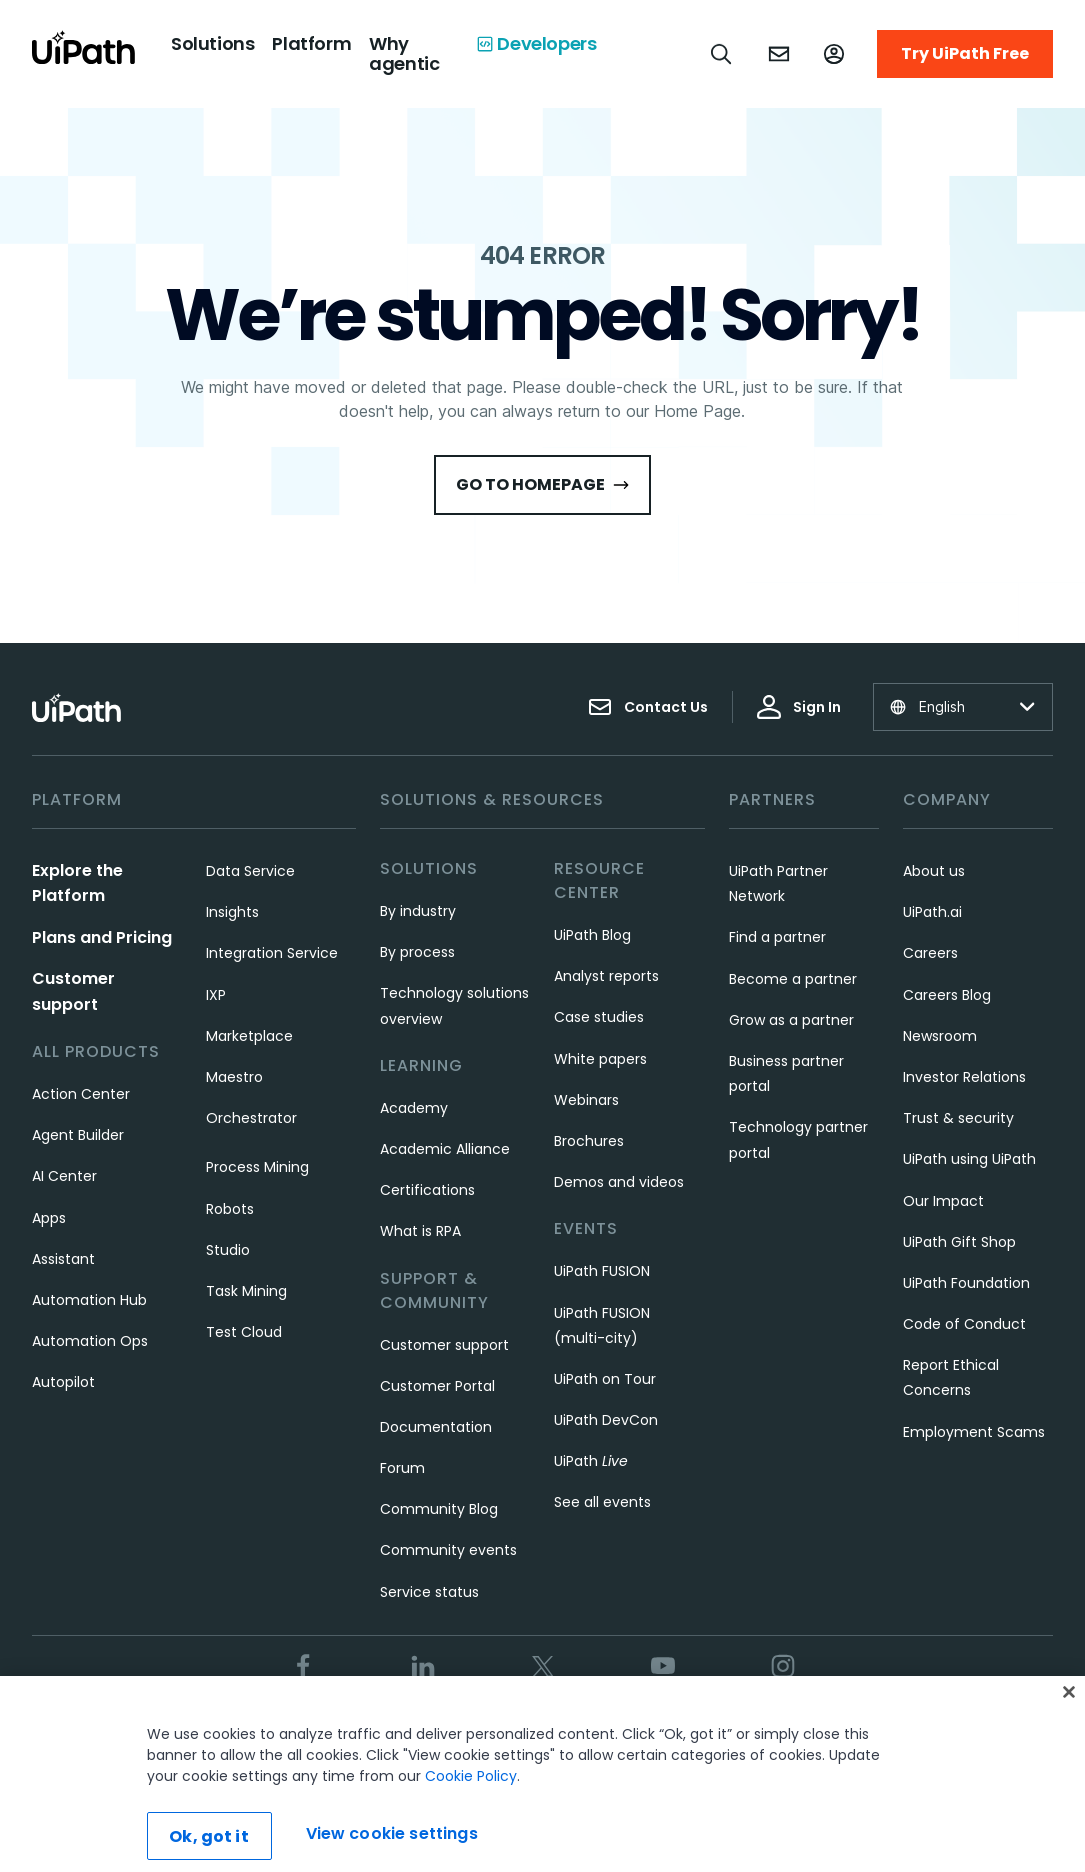 This screenshot has height=1872, width=1085. Describe the element at coordinates (90, 1341) in the screenshot. I see `Automation Ops` at that location.